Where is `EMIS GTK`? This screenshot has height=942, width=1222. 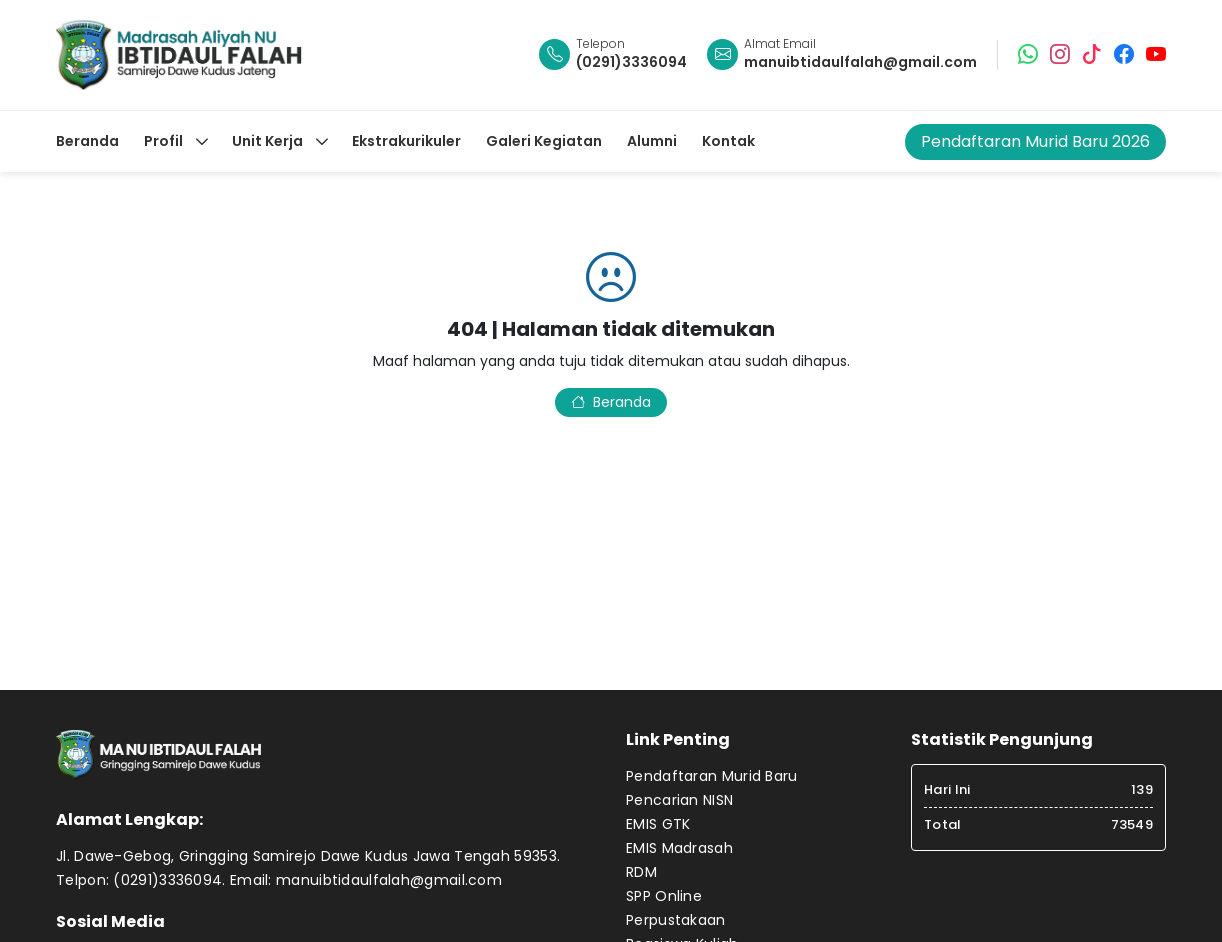
EMIS GTK is located at coordinates (658, 824).